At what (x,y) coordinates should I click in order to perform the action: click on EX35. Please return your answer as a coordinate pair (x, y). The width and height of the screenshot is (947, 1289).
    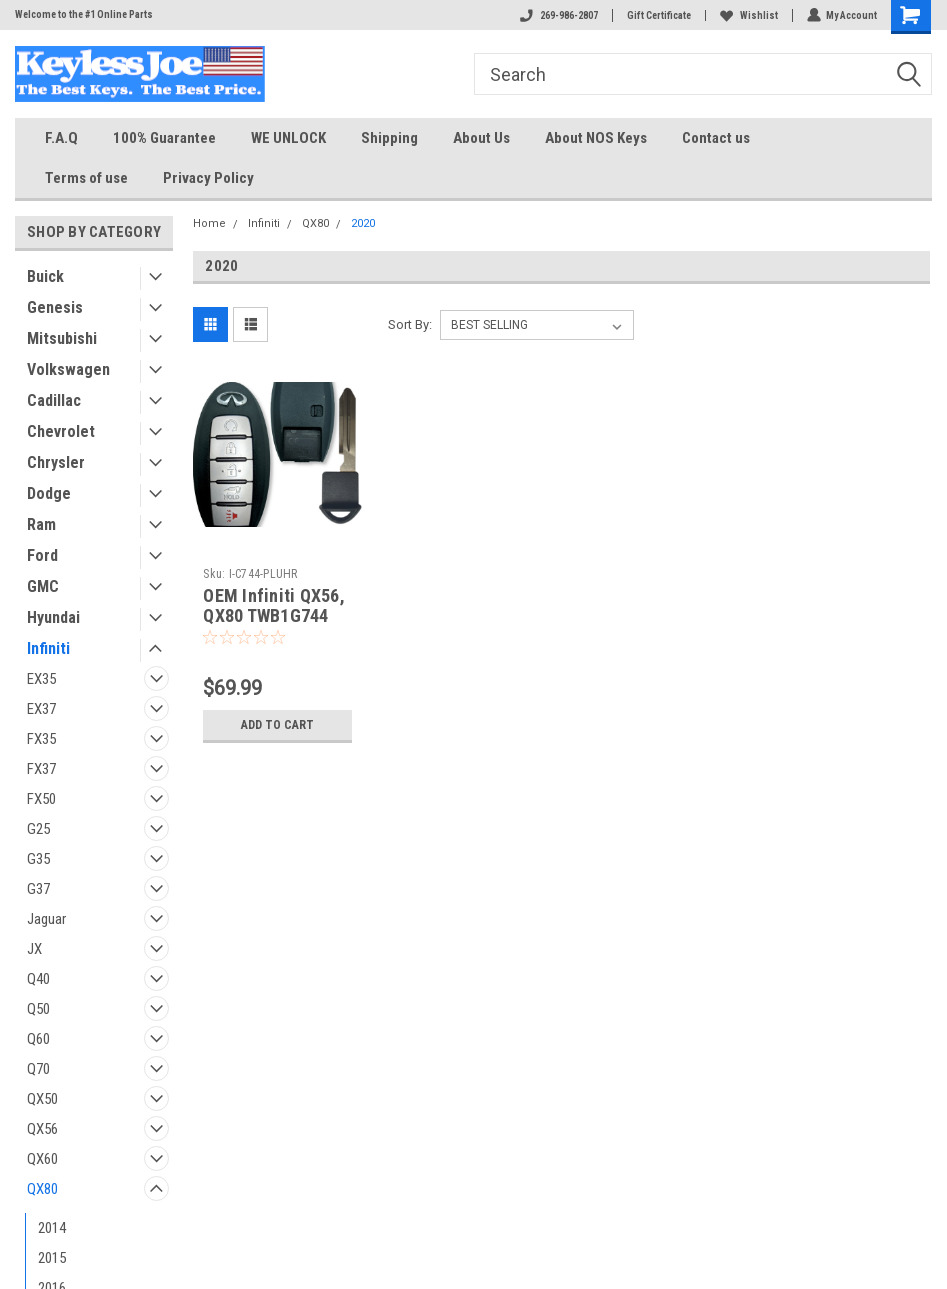
    Looking at the image, I should click on (41, 679).